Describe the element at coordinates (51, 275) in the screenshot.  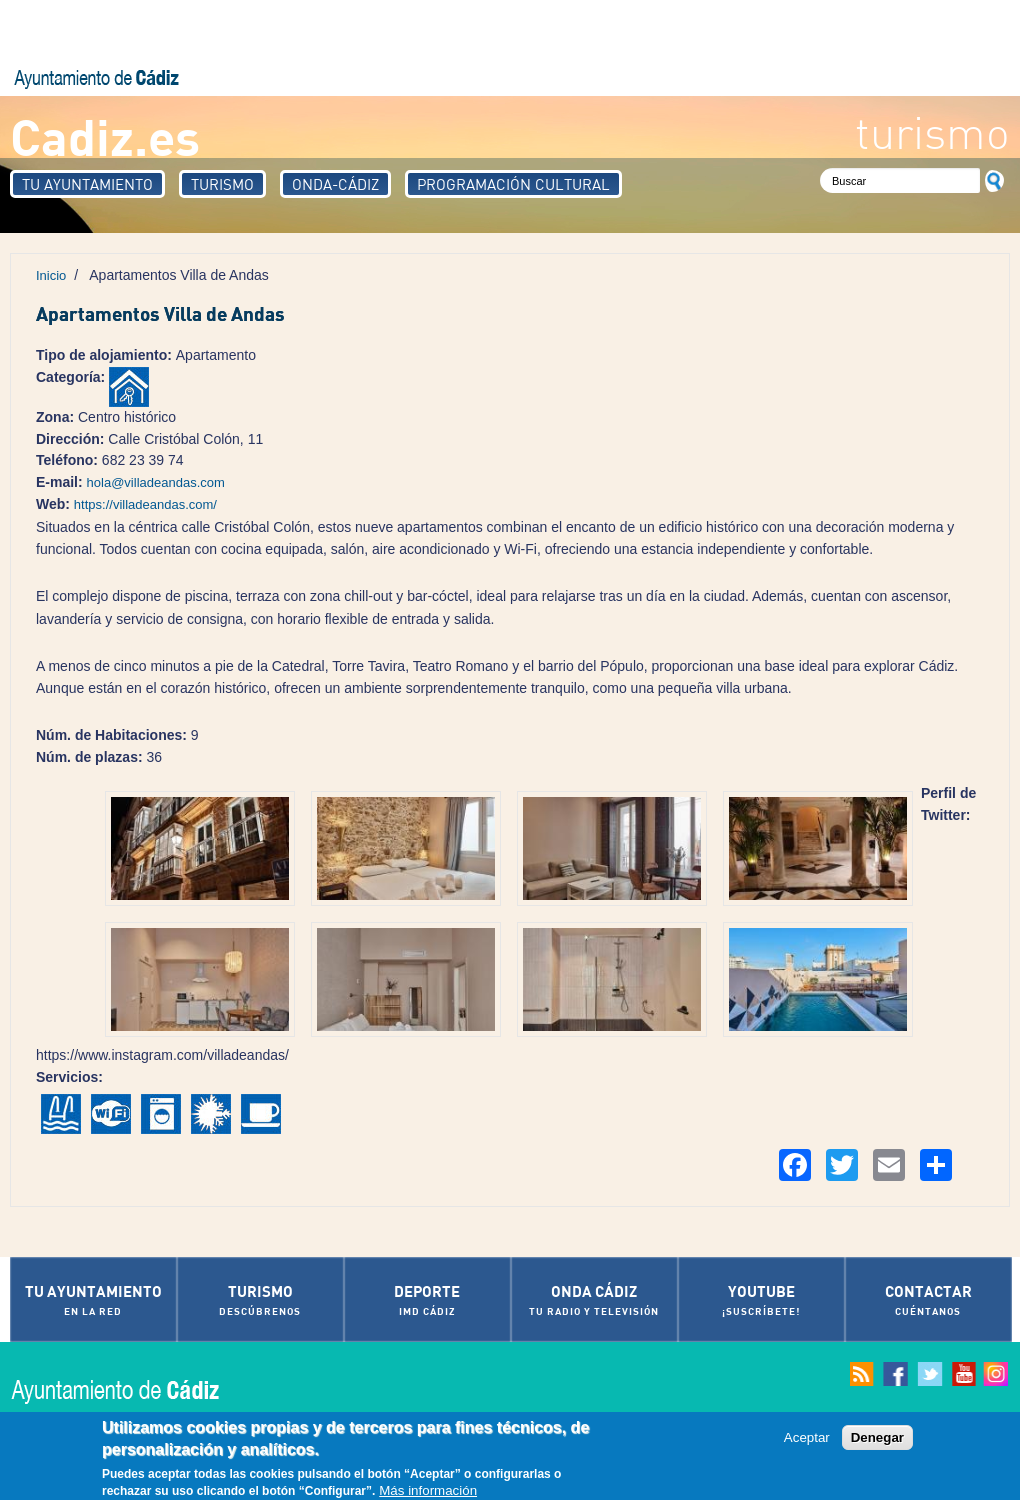
I see `Inicio` at that location.